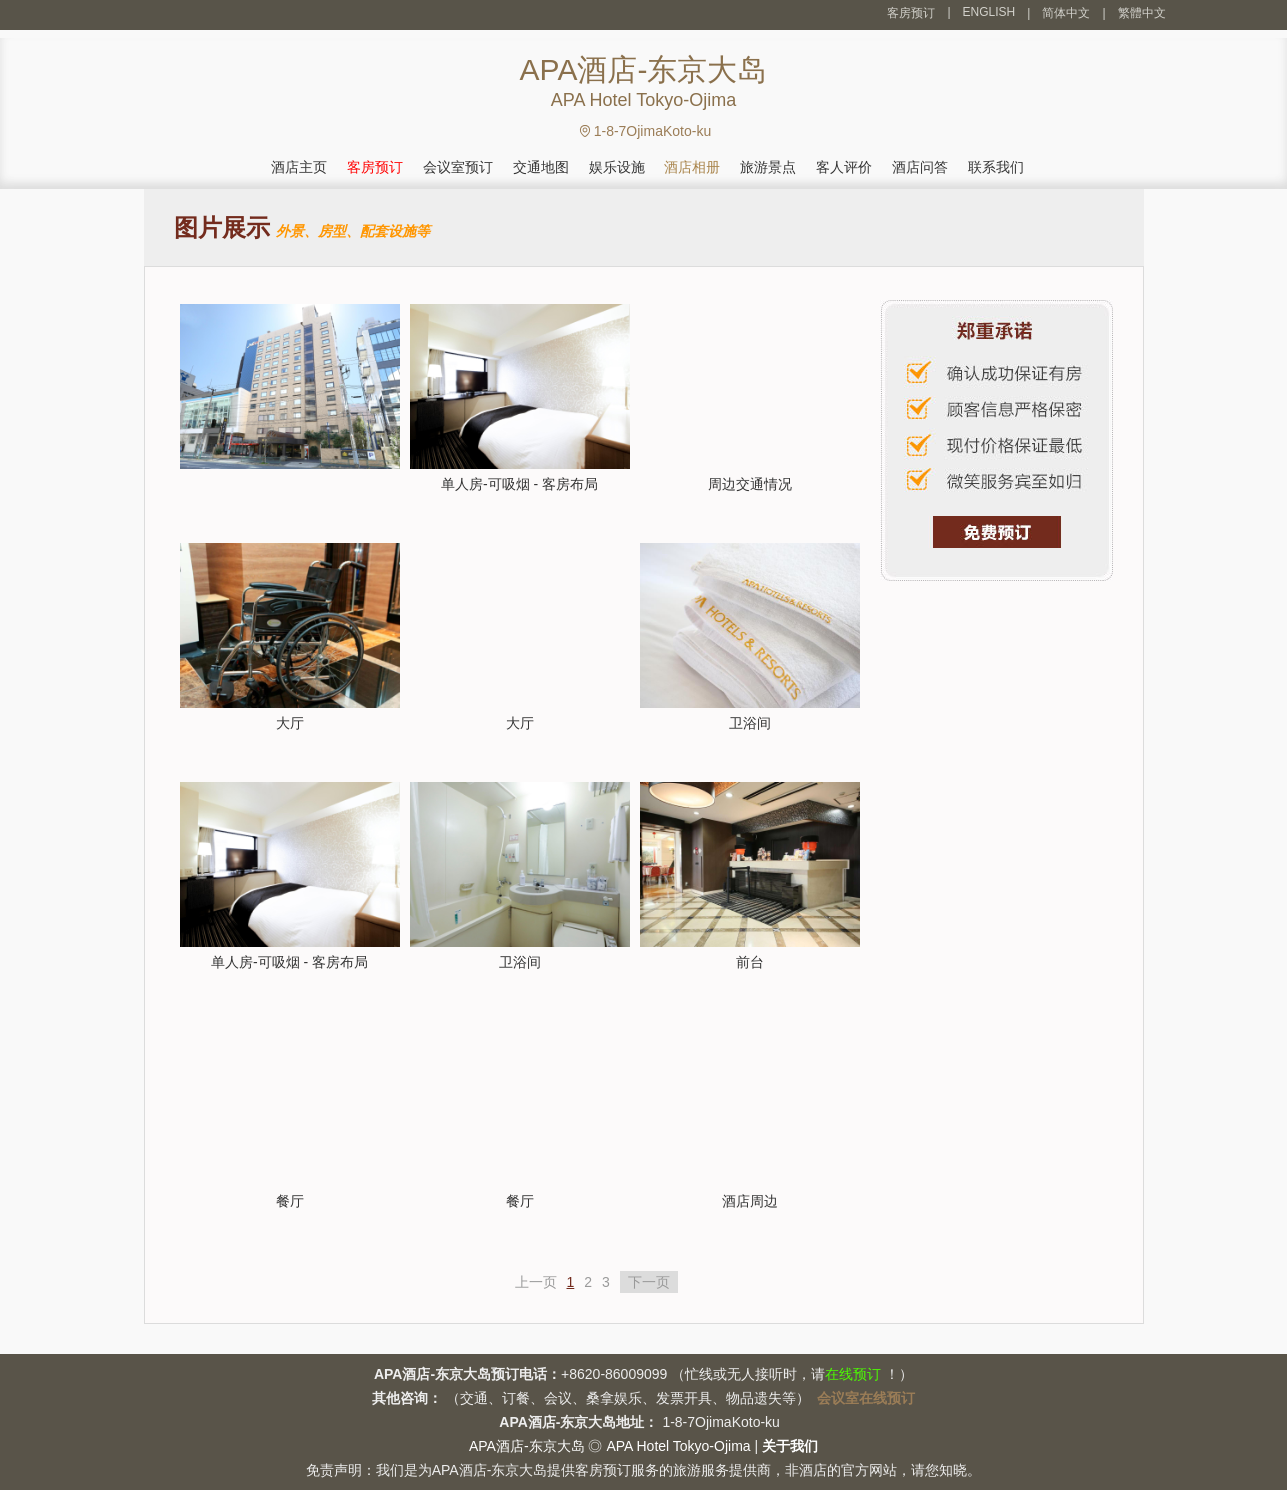  What do you see at coordinates (692, 167) in the screenshot?
I see `酒店相册` at bounding box center [692, 167].